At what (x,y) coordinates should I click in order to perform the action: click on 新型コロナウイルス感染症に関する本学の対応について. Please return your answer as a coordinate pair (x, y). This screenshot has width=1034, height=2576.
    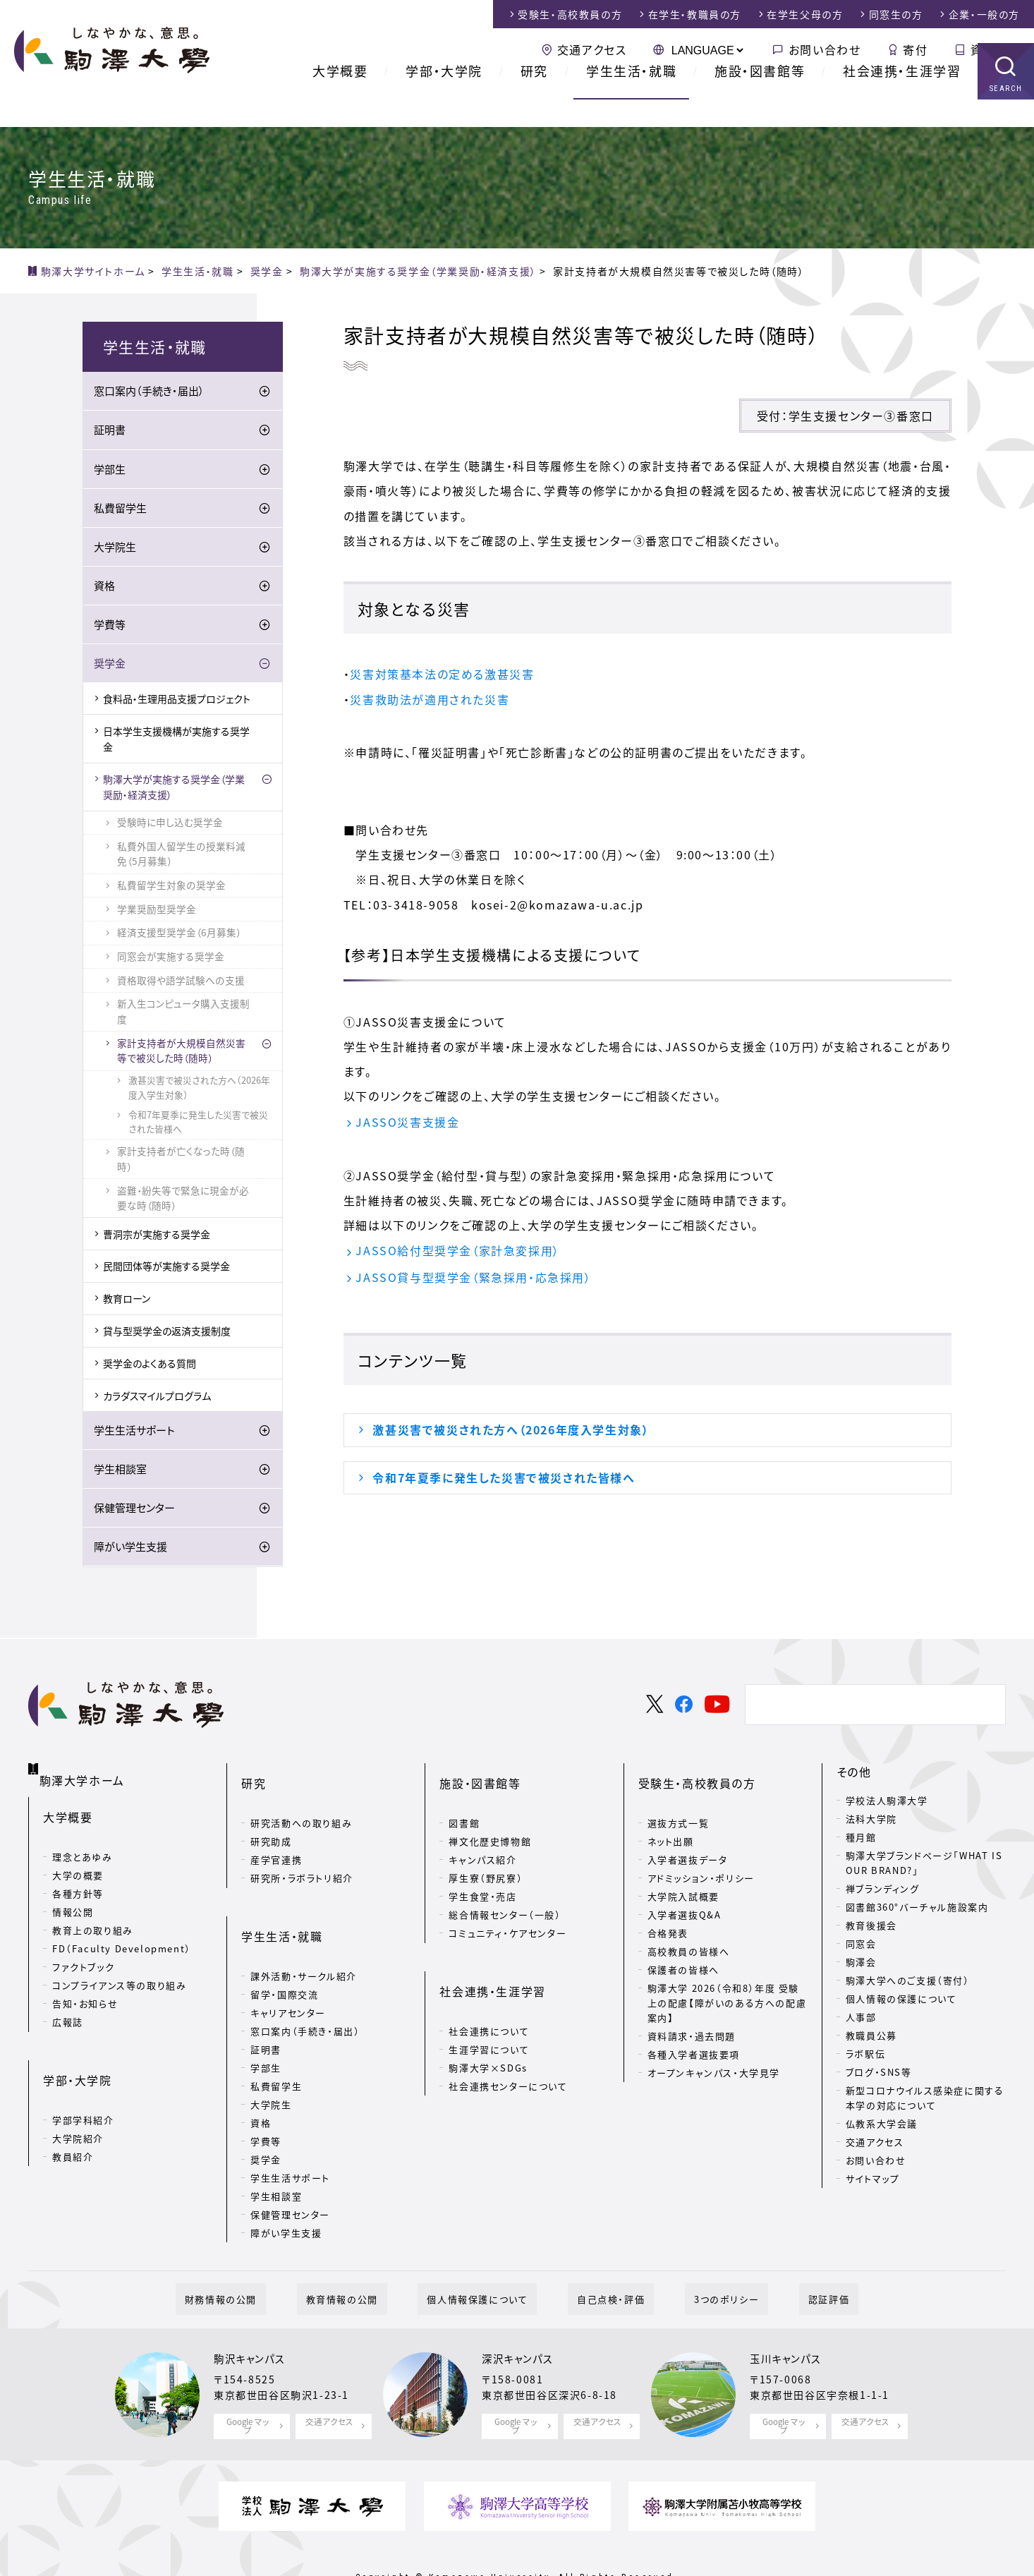
    Looking at the image, I should click on (925, 2100).